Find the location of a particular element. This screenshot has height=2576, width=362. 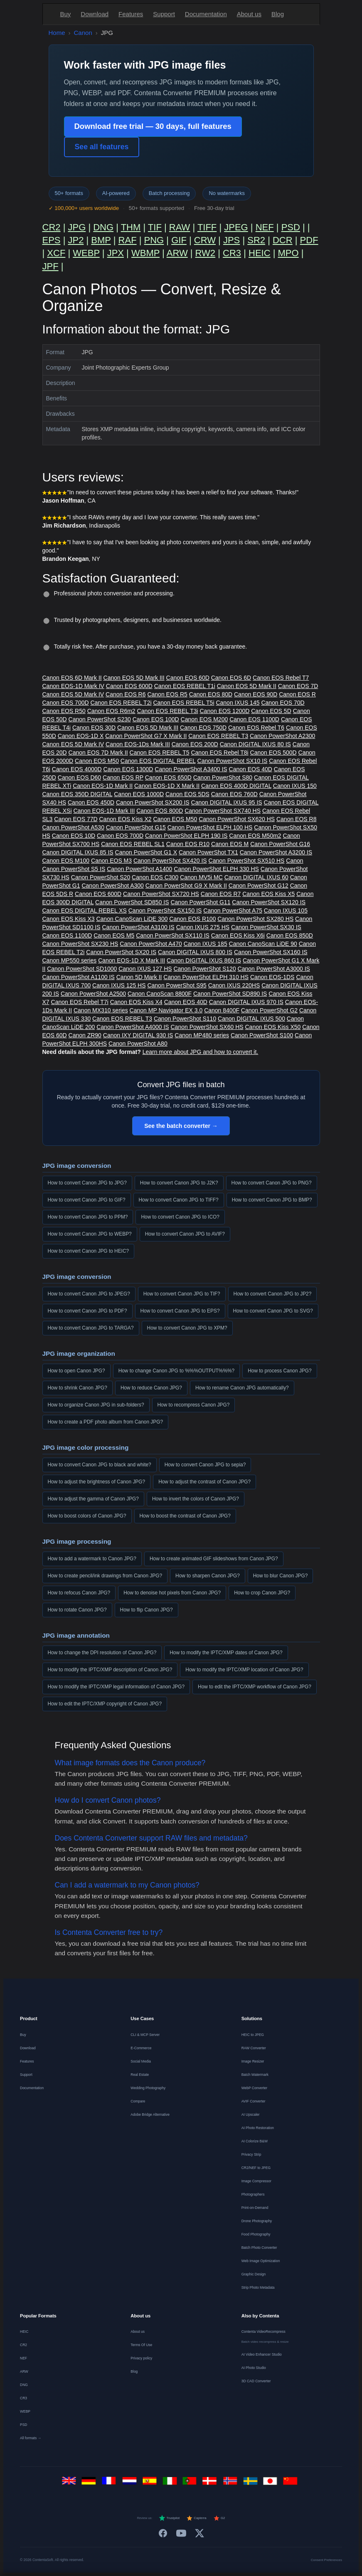

How to convert Canon JPG to J2K? is located at coordinates (179, 1183).